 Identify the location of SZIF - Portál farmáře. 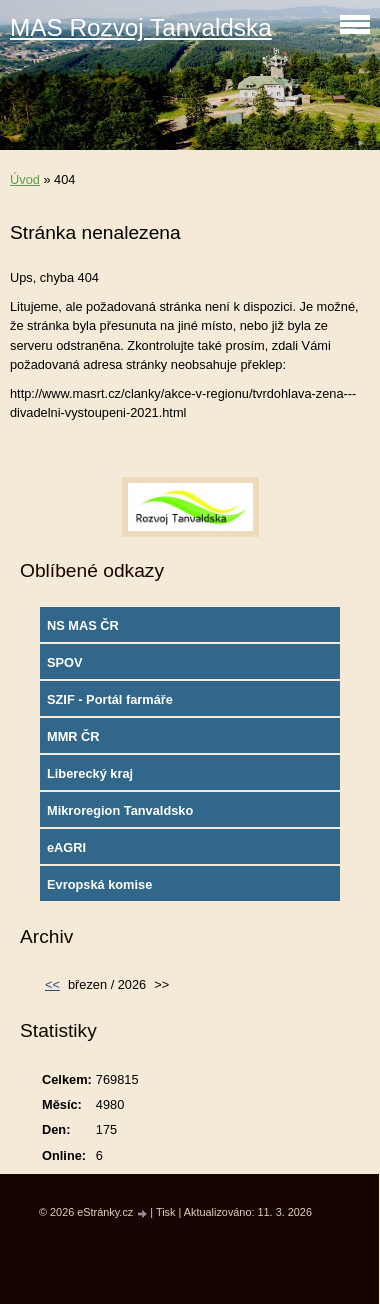
(110, 699).